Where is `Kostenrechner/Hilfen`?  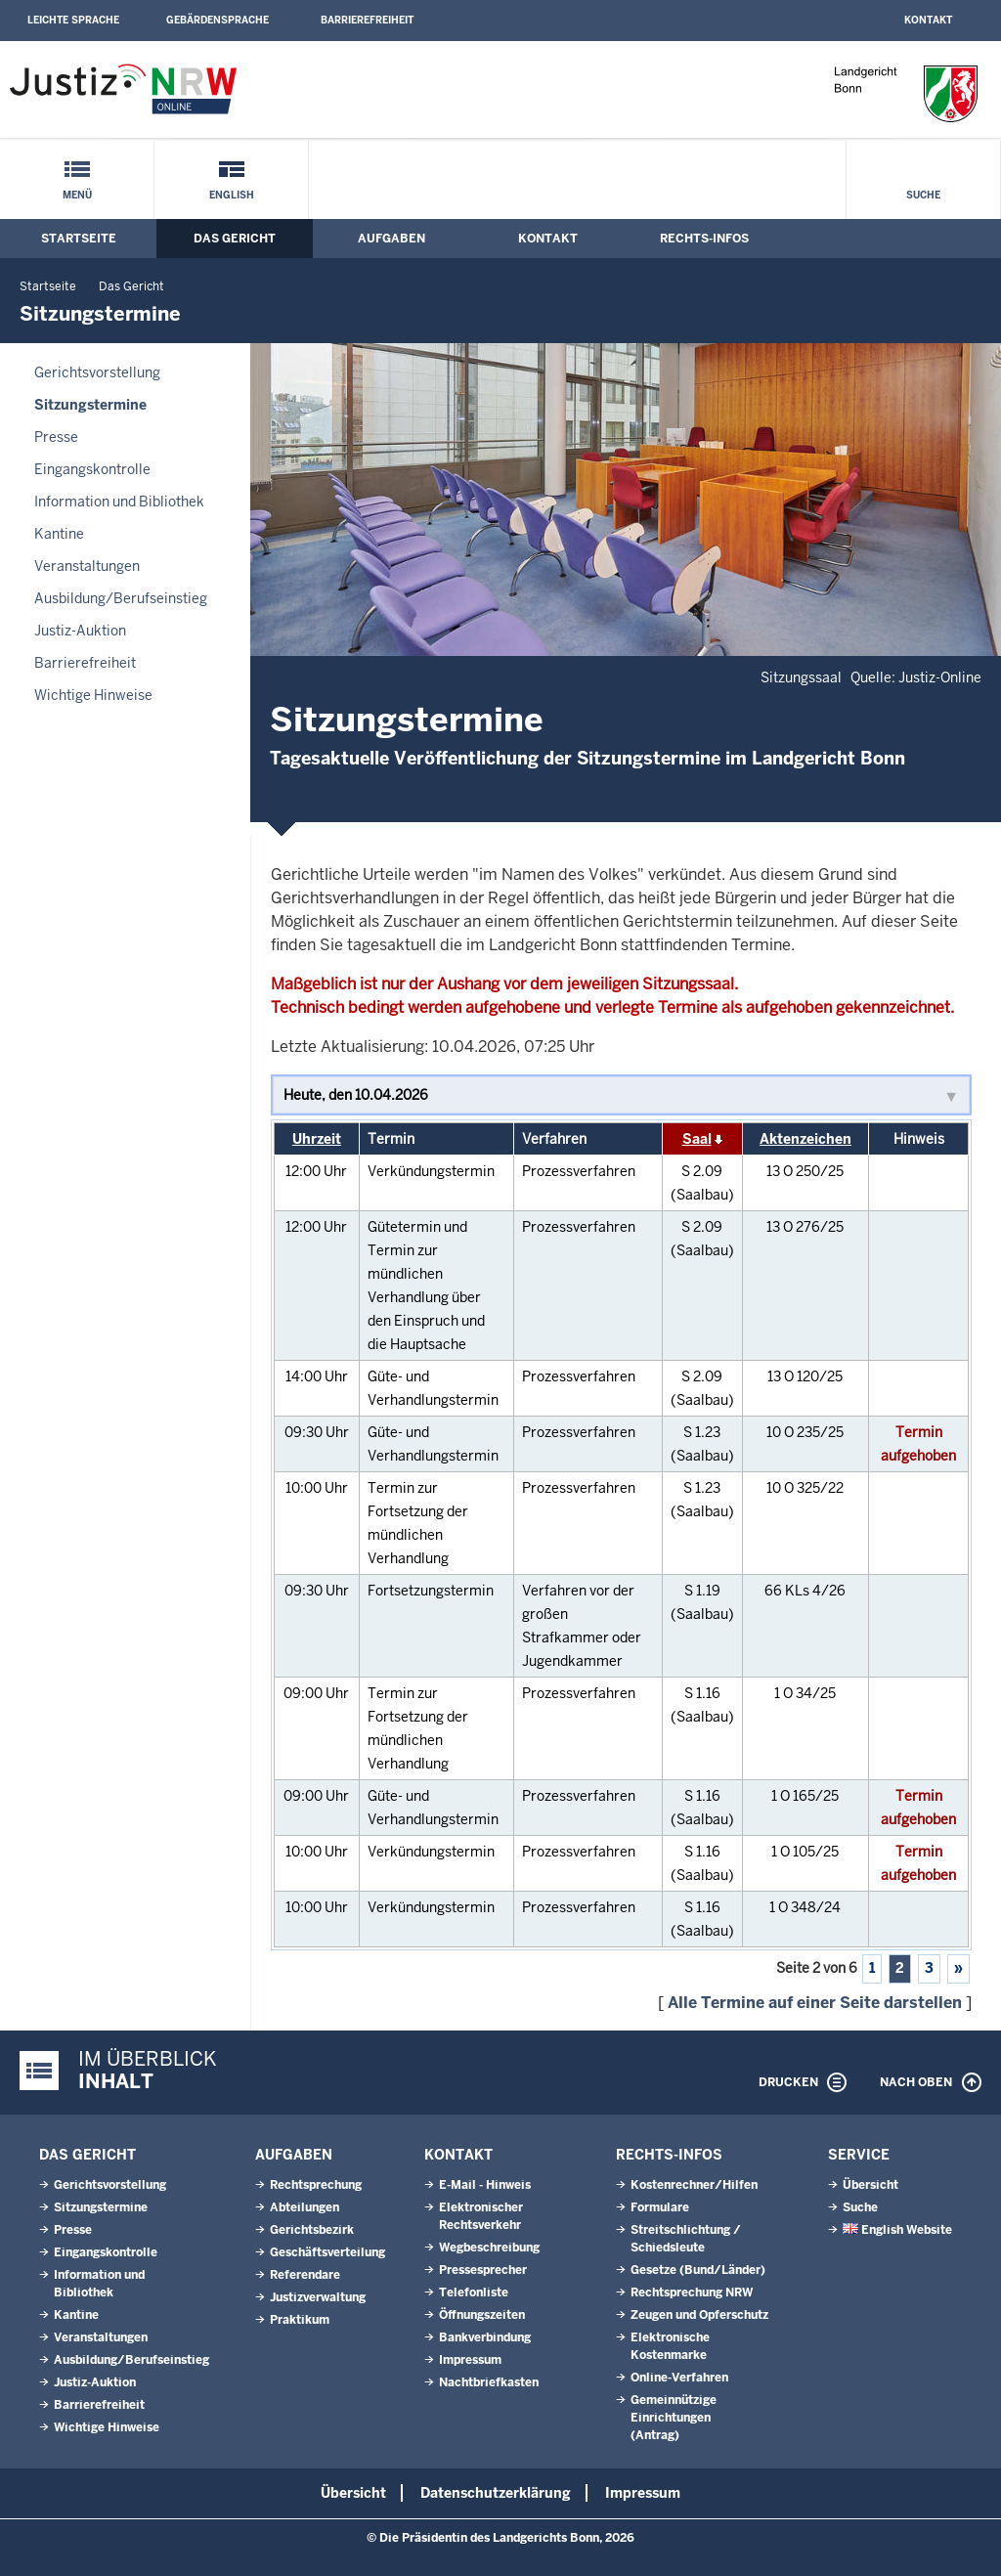
Kostenrechner/Hilfen is located at coordinates (694, 2185).